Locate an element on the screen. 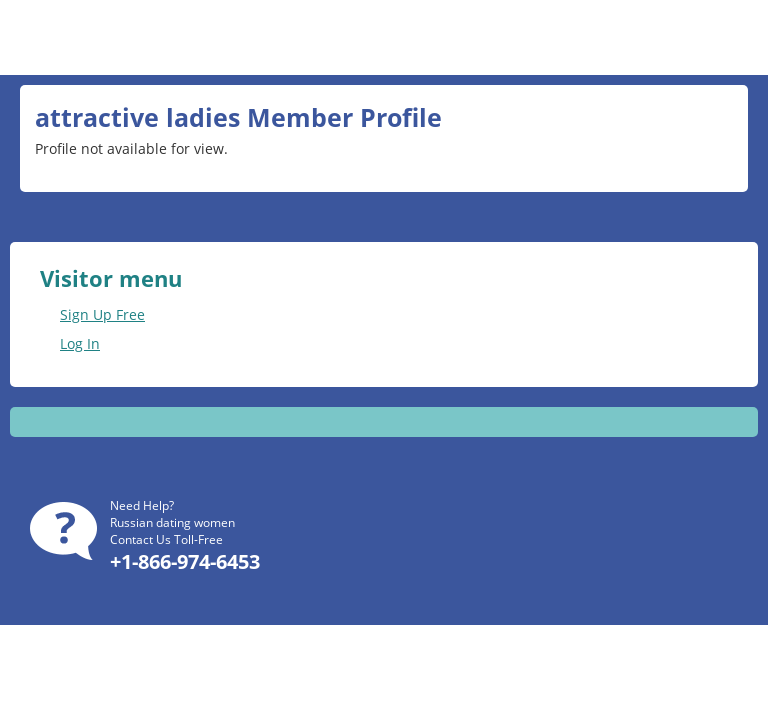 The width and height of the screenshot is (768, 720). Russian dating women is located at coordinates (172, 522).